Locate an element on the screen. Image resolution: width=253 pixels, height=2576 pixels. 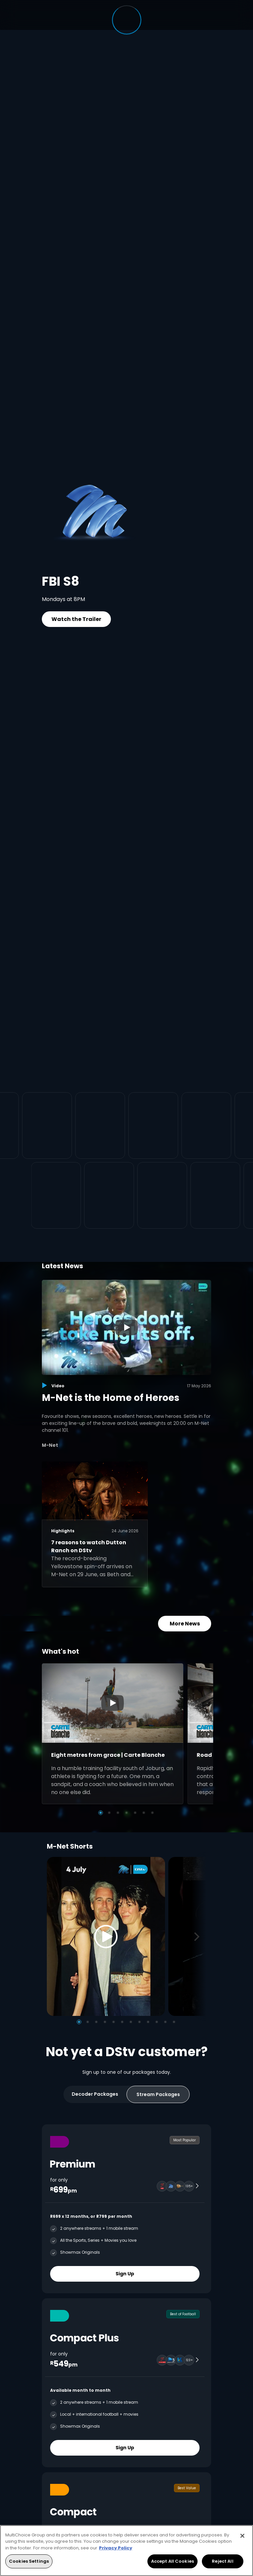
[region] is located at coordinates (126, 2550).